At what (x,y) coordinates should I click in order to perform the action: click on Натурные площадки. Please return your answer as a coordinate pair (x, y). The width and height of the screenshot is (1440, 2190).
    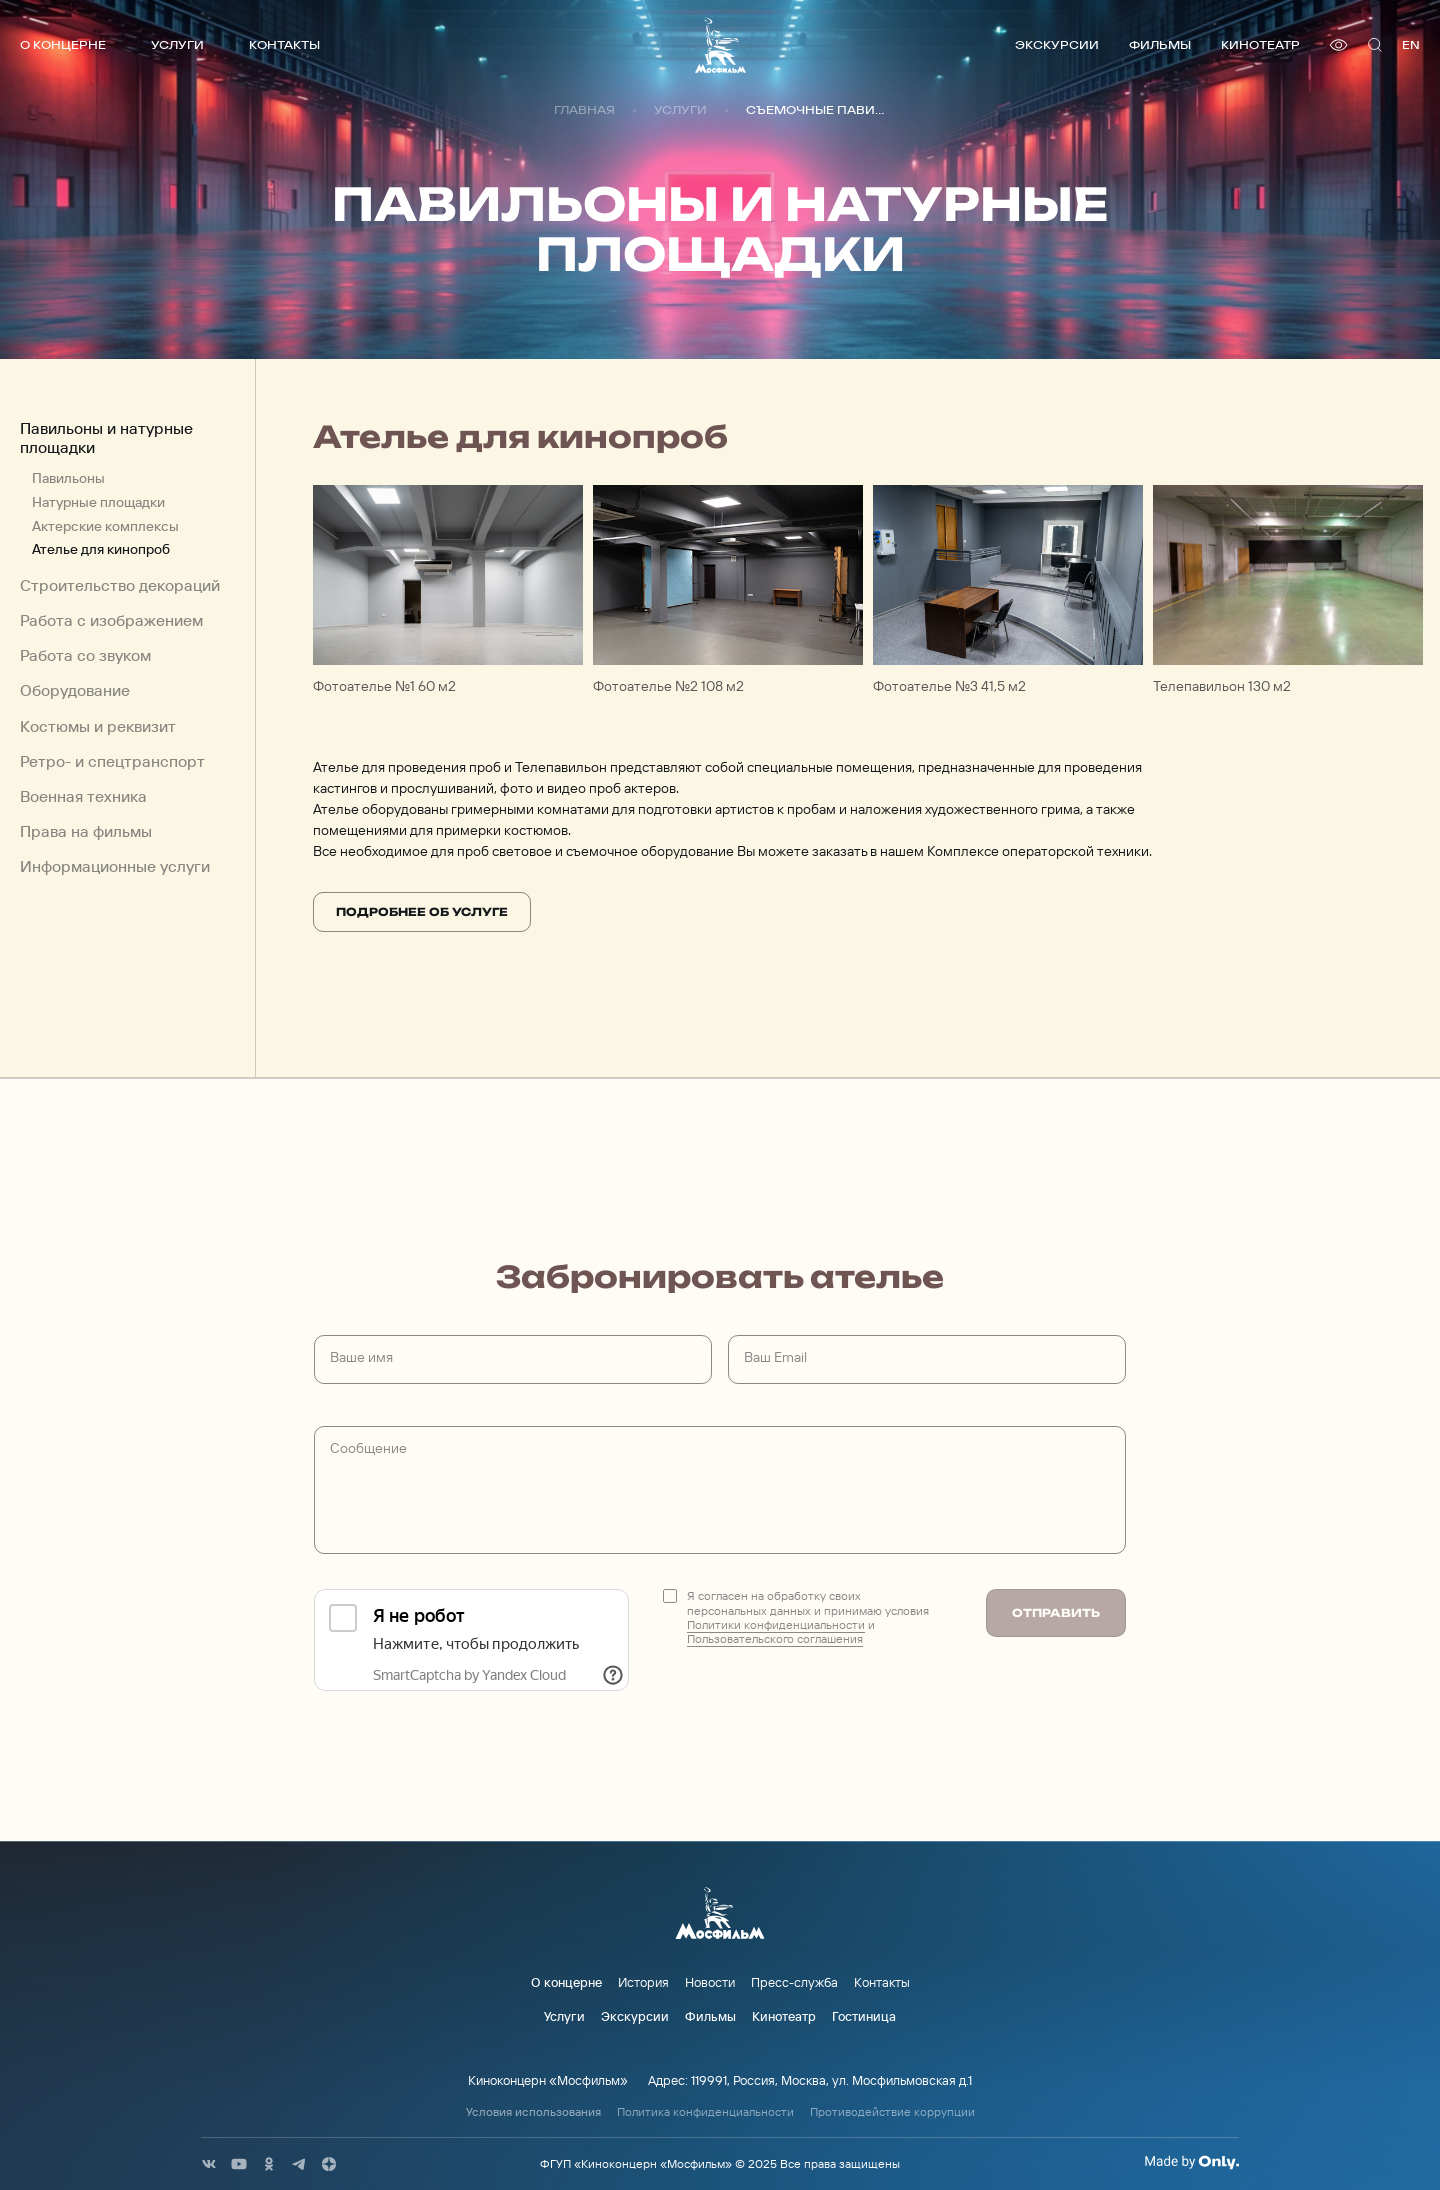
    Looking at the image, I should click on (98, 502).